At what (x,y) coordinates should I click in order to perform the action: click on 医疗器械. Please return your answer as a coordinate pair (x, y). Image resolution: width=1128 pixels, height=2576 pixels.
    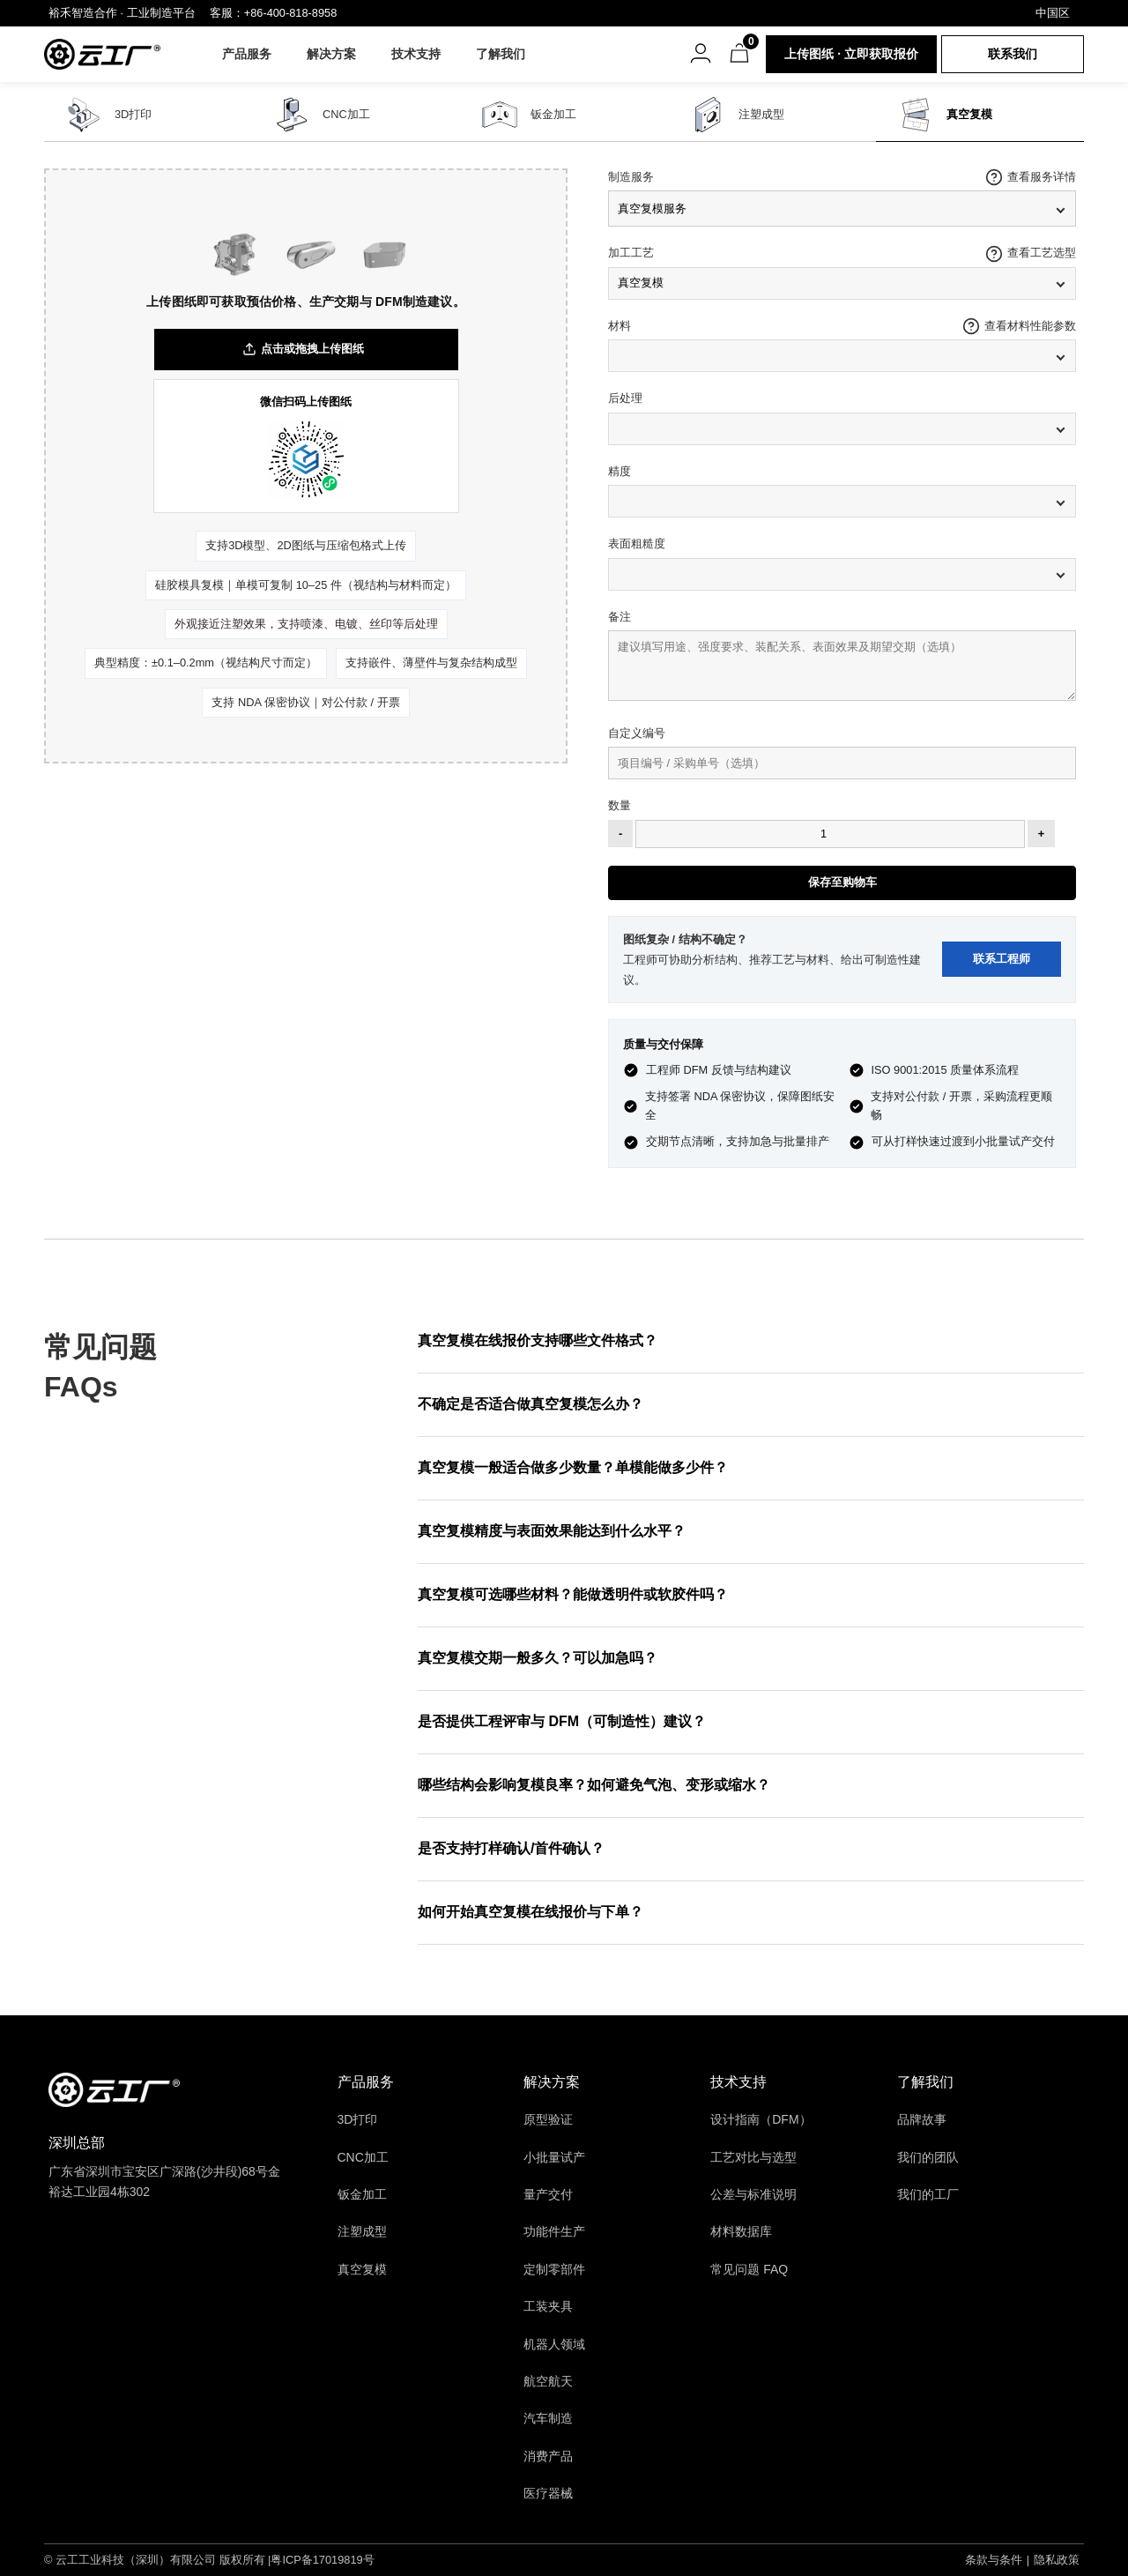
    Looking at the image, I should click on (548, 2493).